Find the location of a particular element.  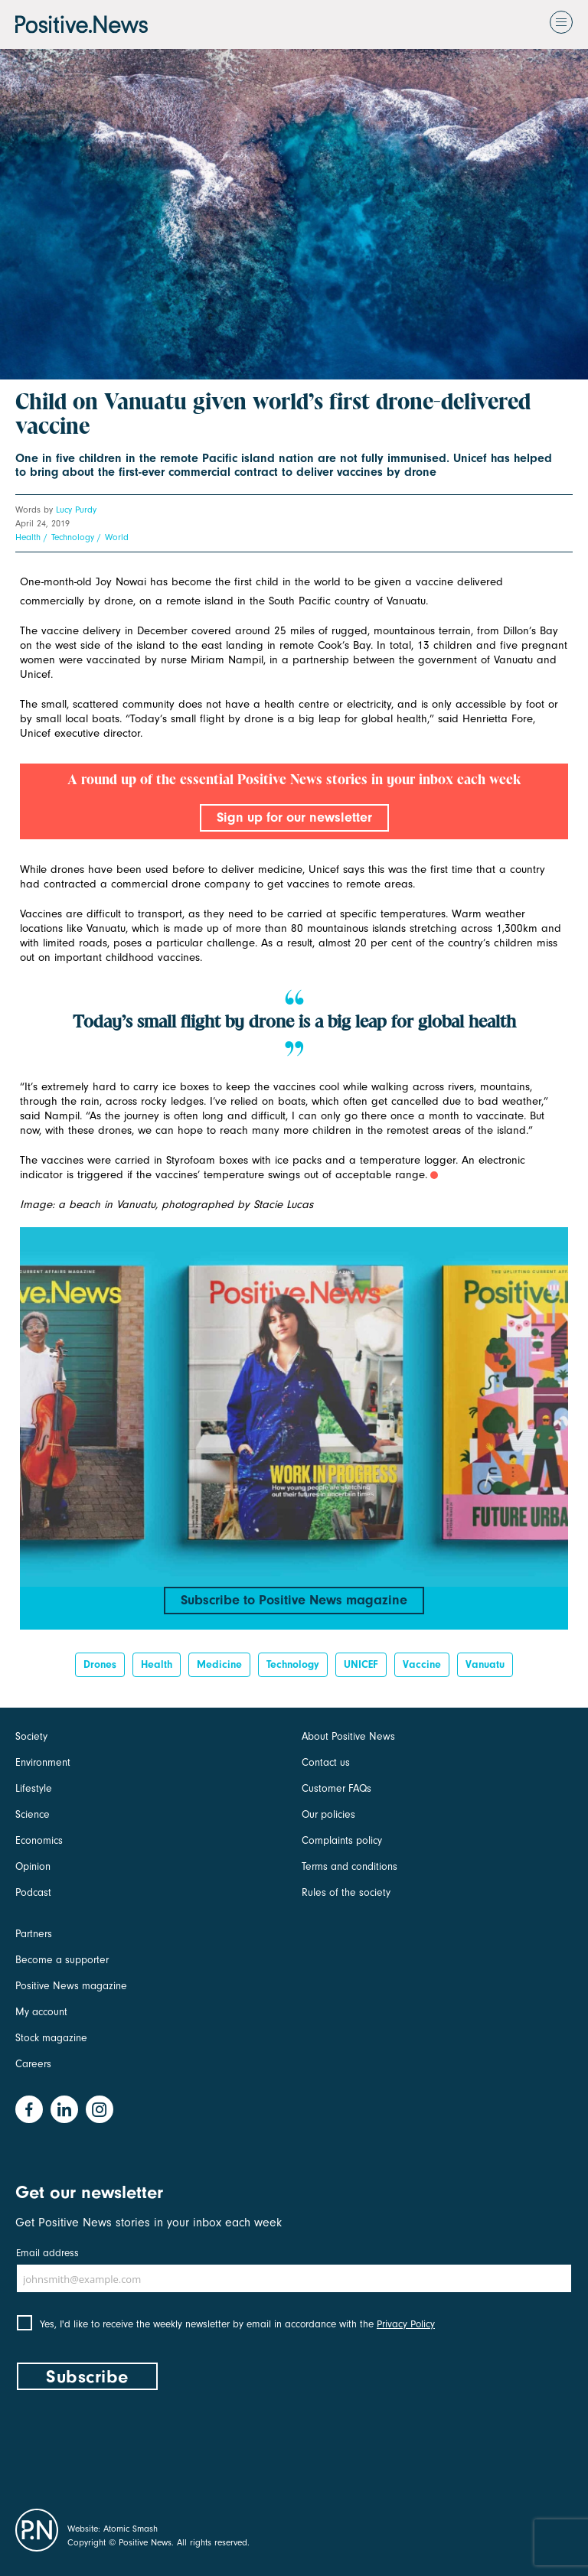

Health is located at coordinates (28, 537).